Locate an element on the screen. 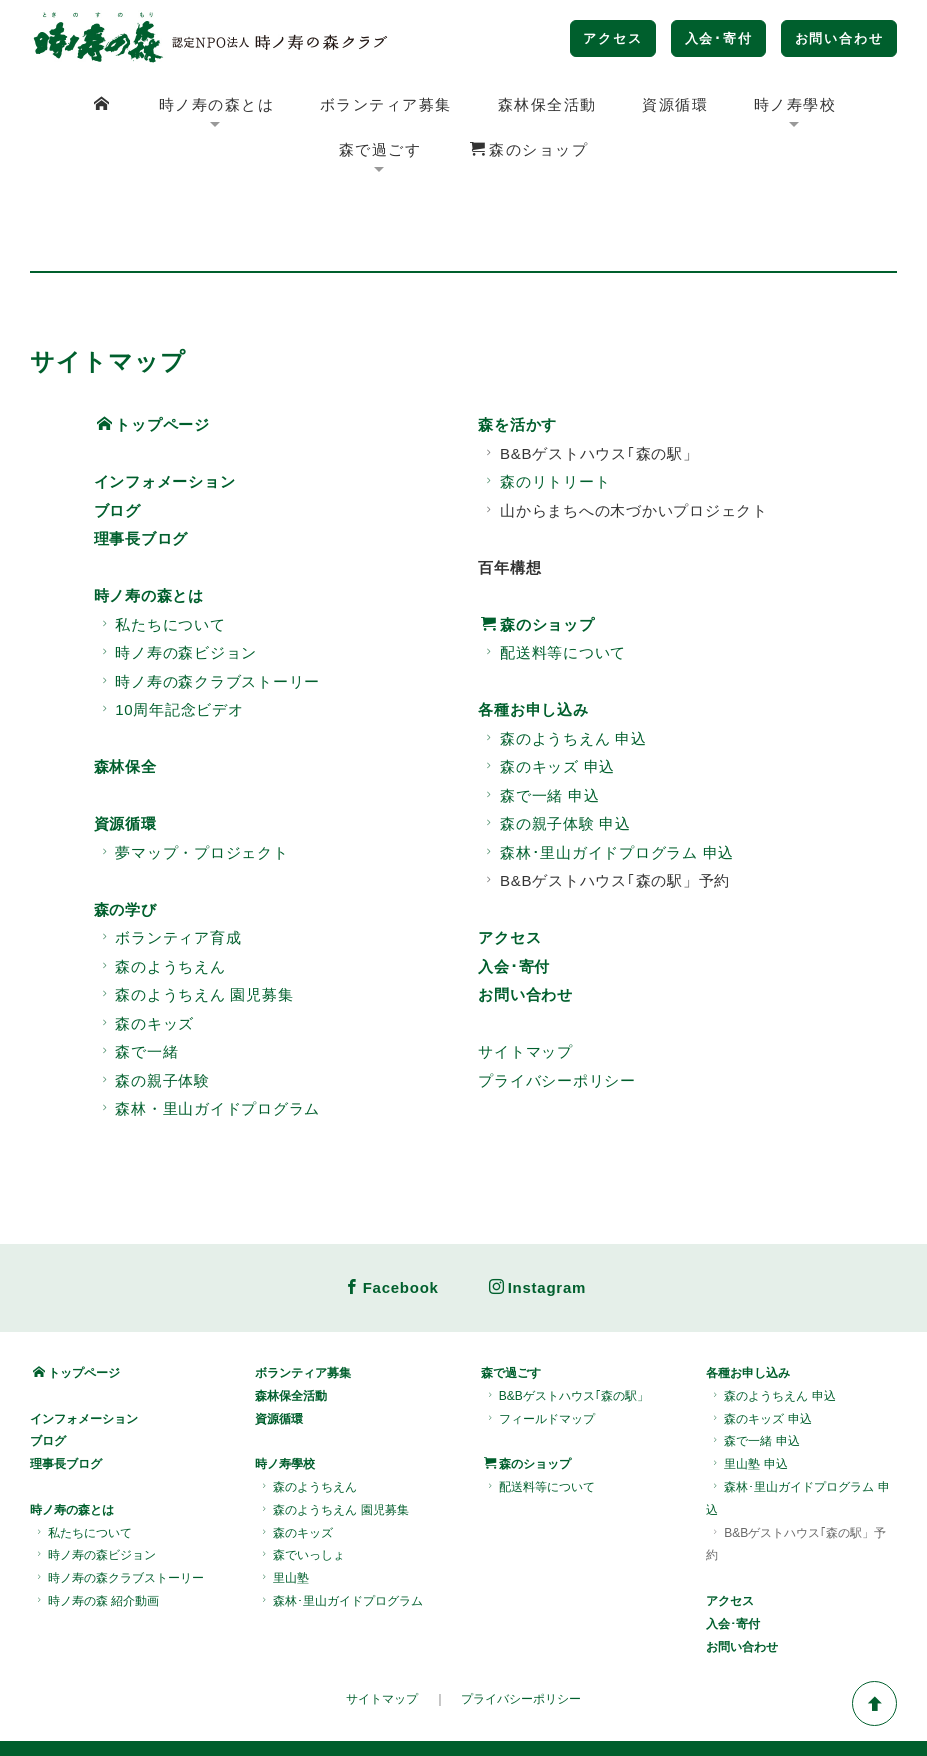 Image resolution: width=927 pixels, height=1756 pixels. 里山塾 申込 is located at coordinates (748, 1396).